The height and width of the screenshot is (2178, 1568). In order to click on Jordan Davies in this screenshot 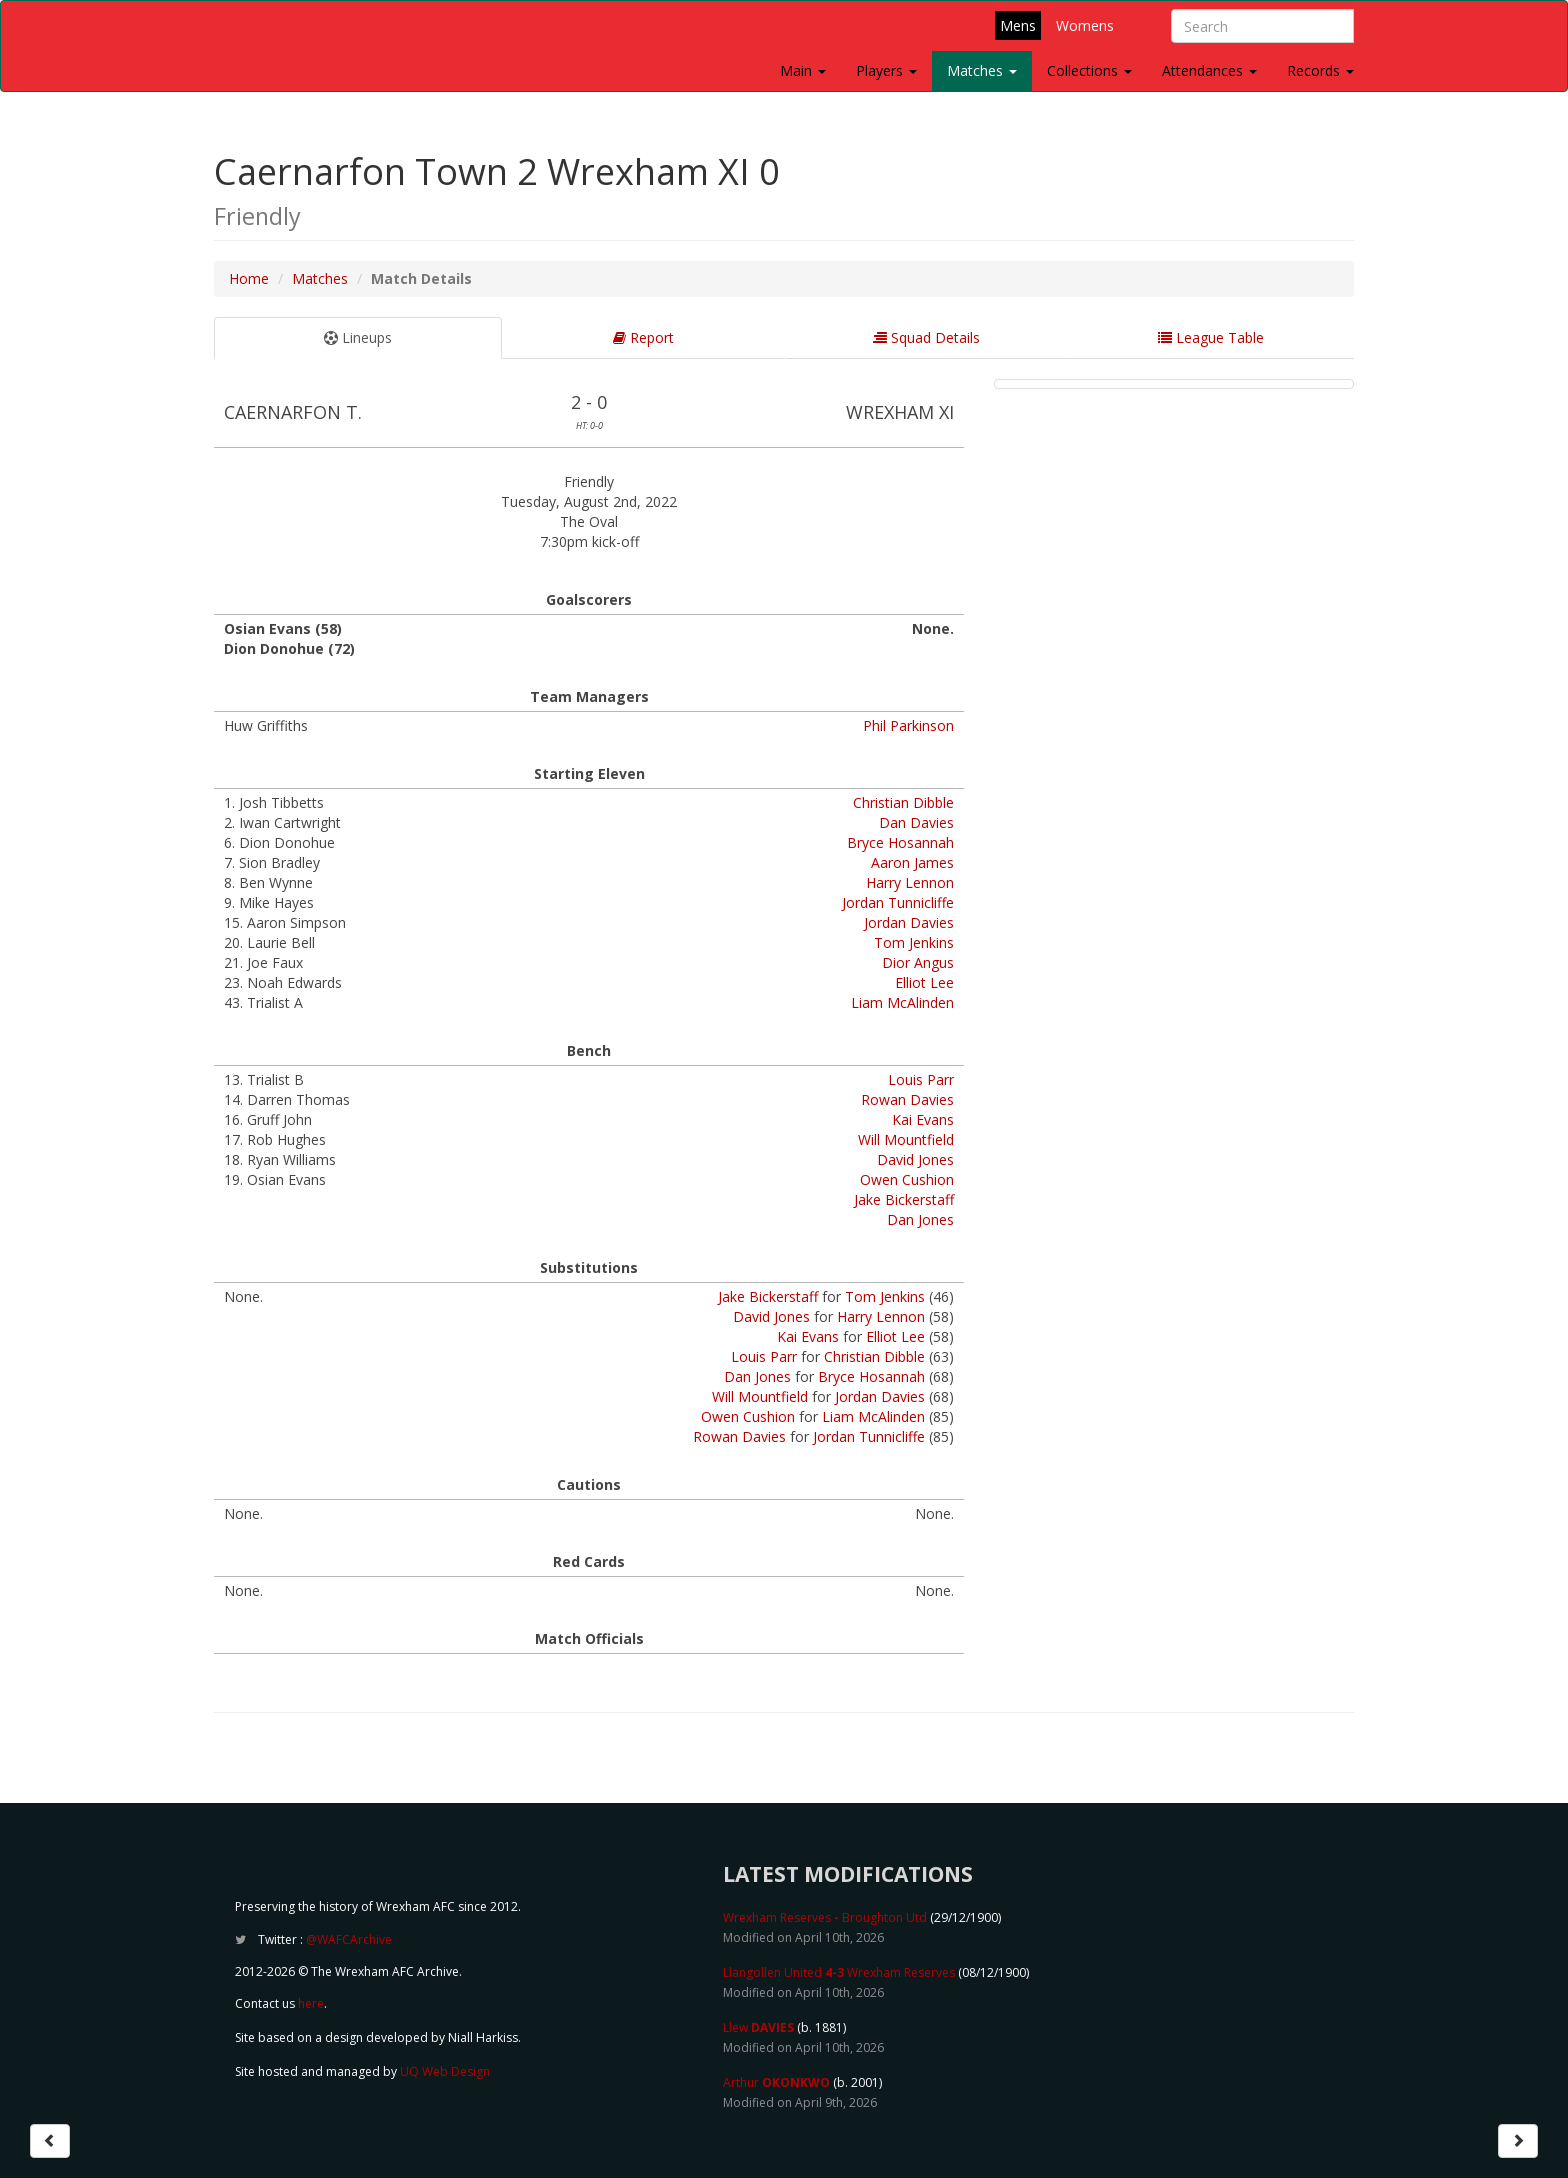, I will do `click(909, 922)`.